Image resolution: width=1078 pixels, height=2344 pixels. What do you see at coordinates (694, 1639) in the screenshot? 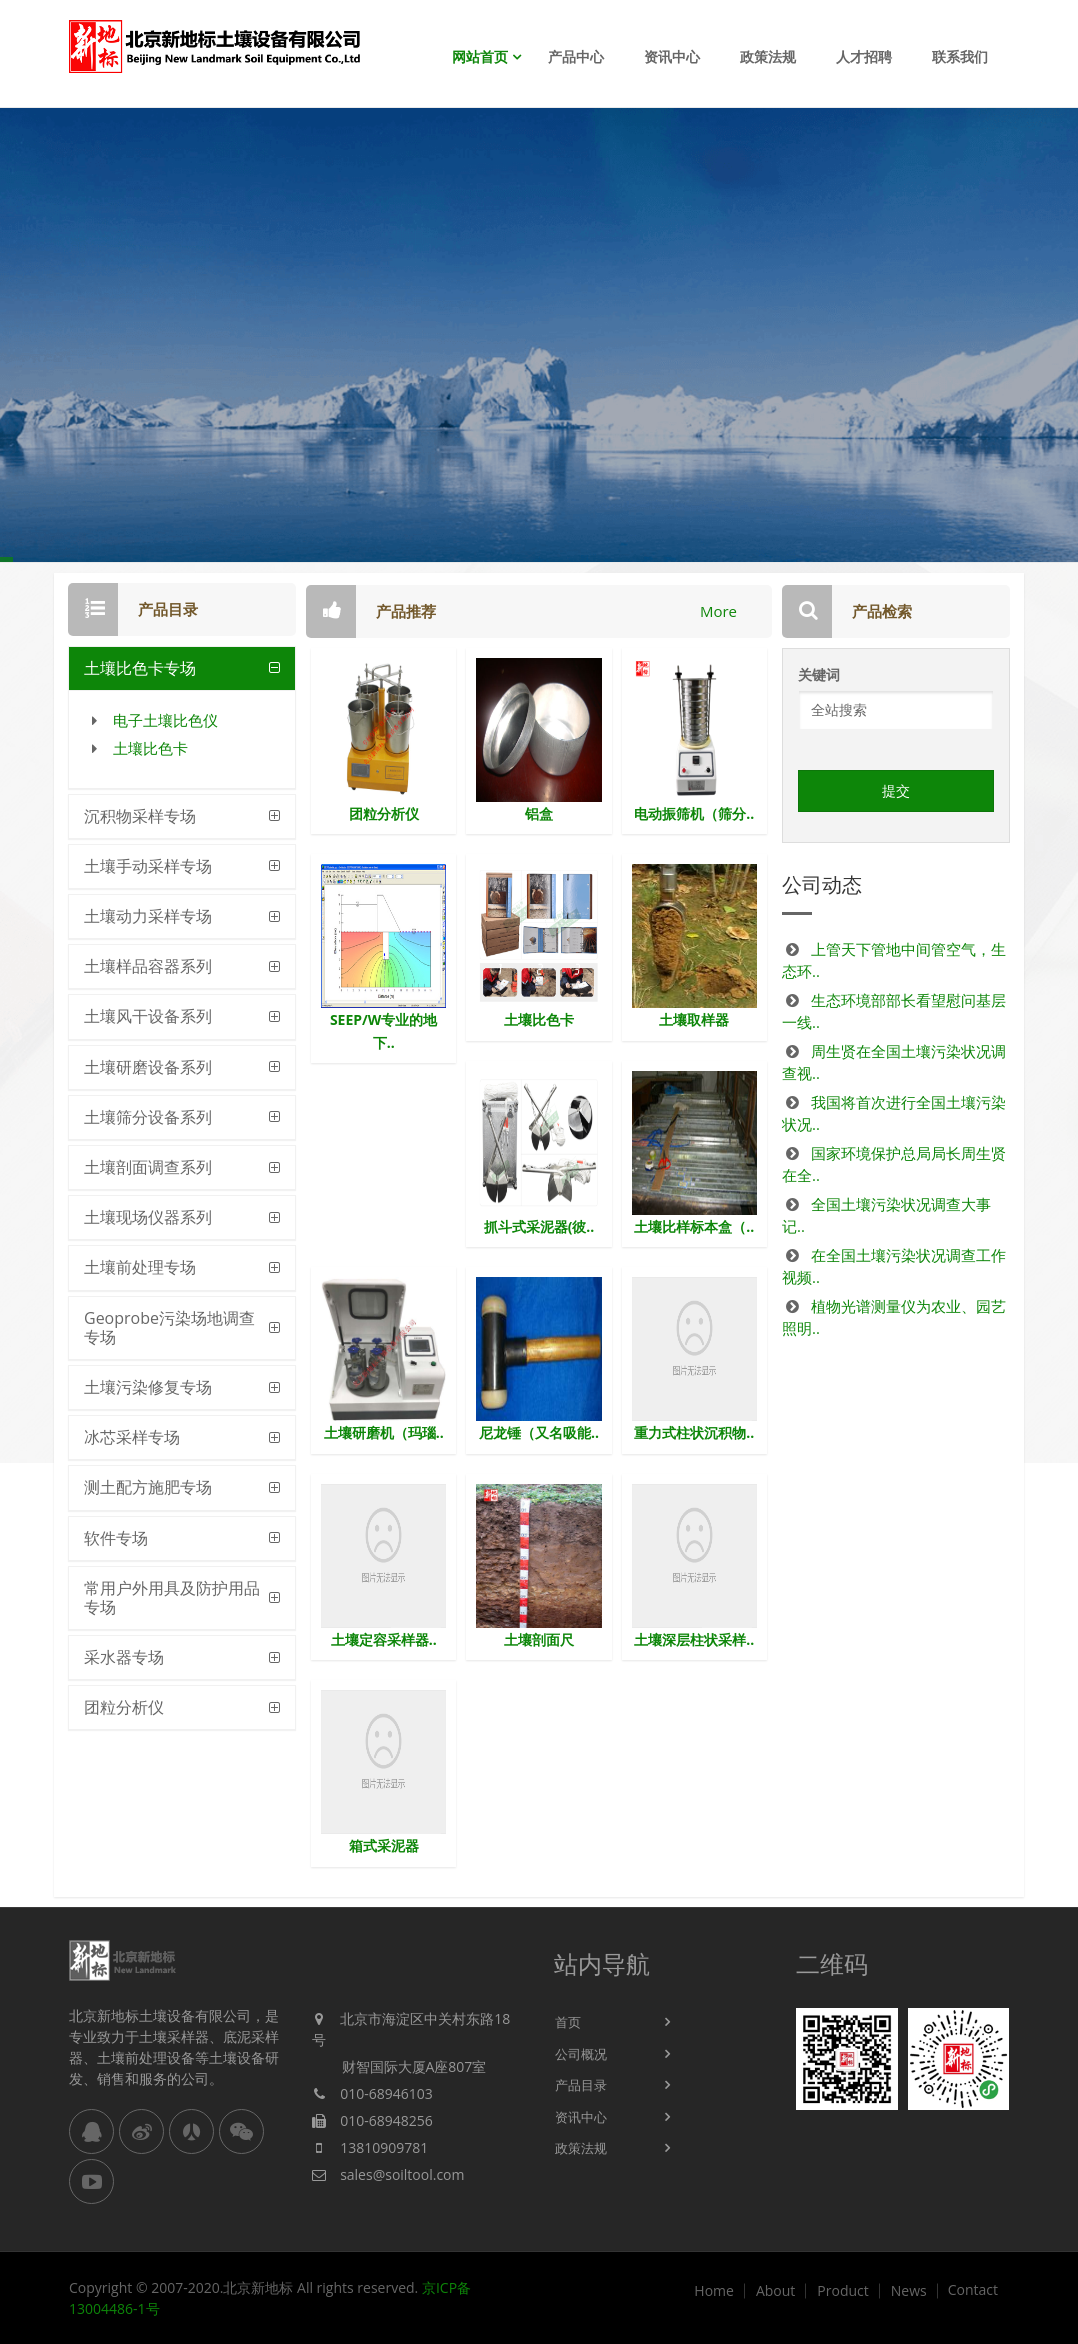
I see `土壤深层柱状采样..` at bounding box center [694, 1639].